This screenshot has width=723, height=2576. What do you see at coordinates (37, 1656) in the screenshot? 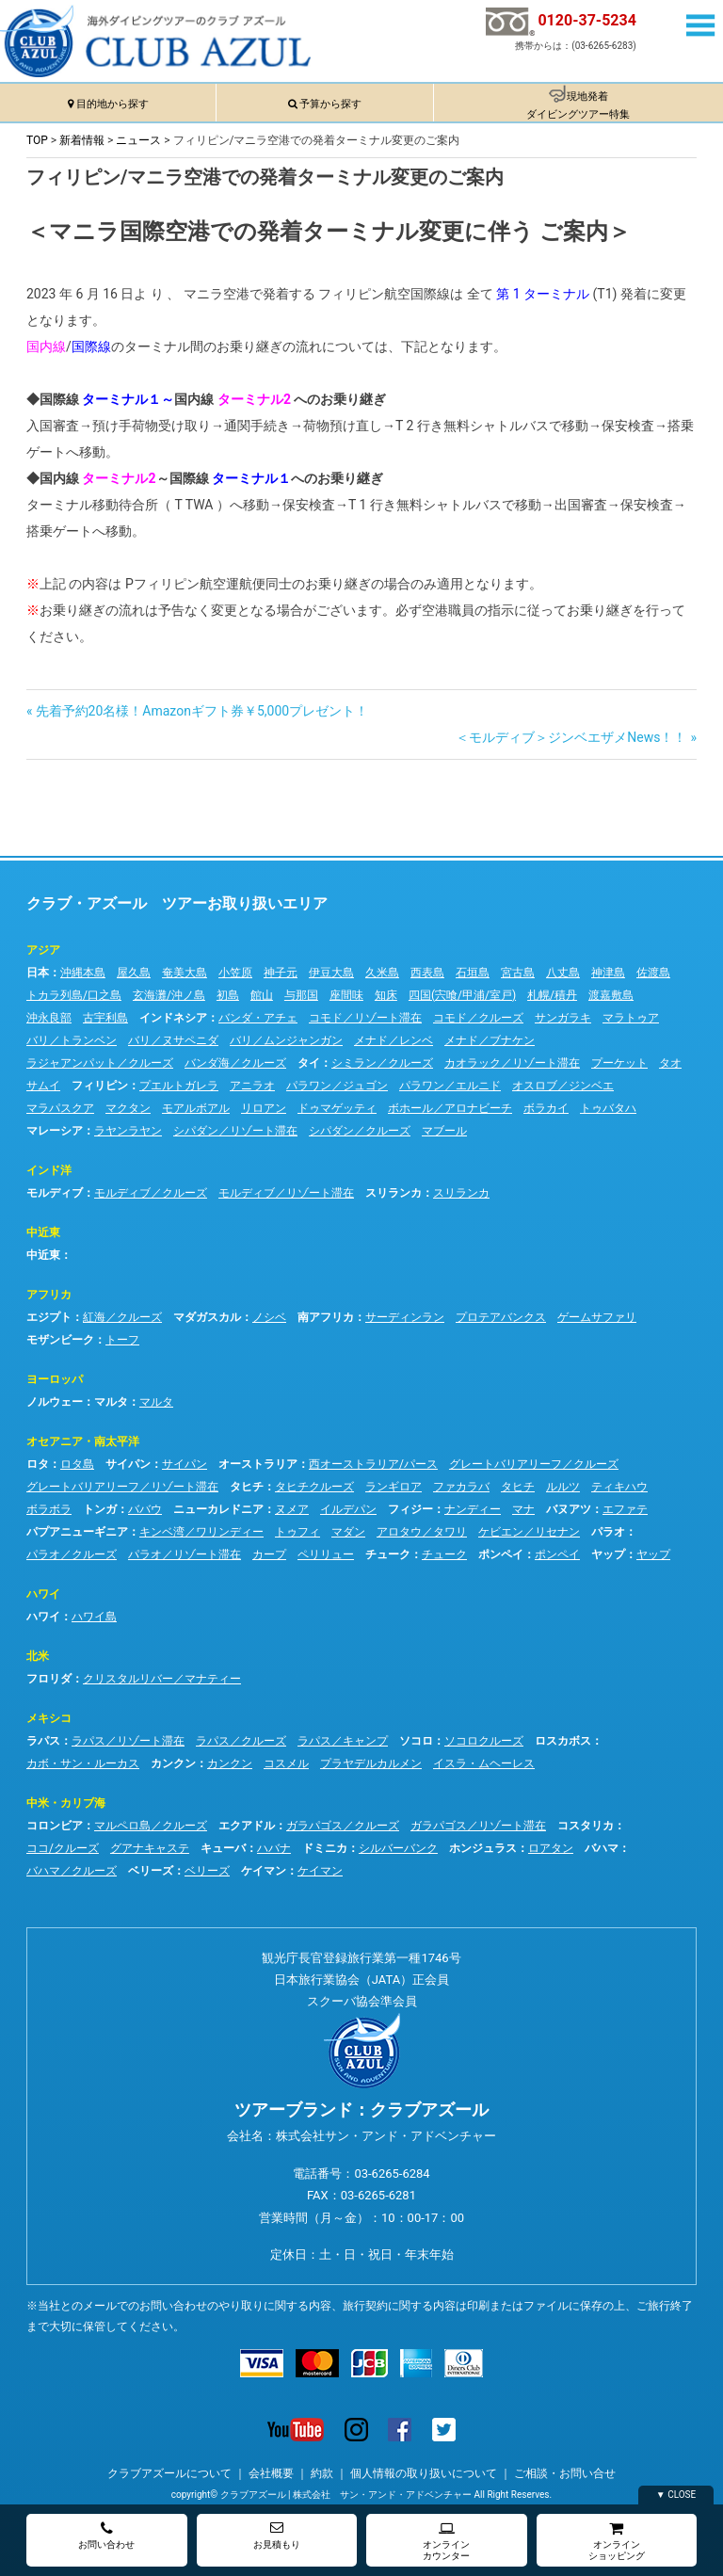
I see `北米` at bounding box center [37, 1656].